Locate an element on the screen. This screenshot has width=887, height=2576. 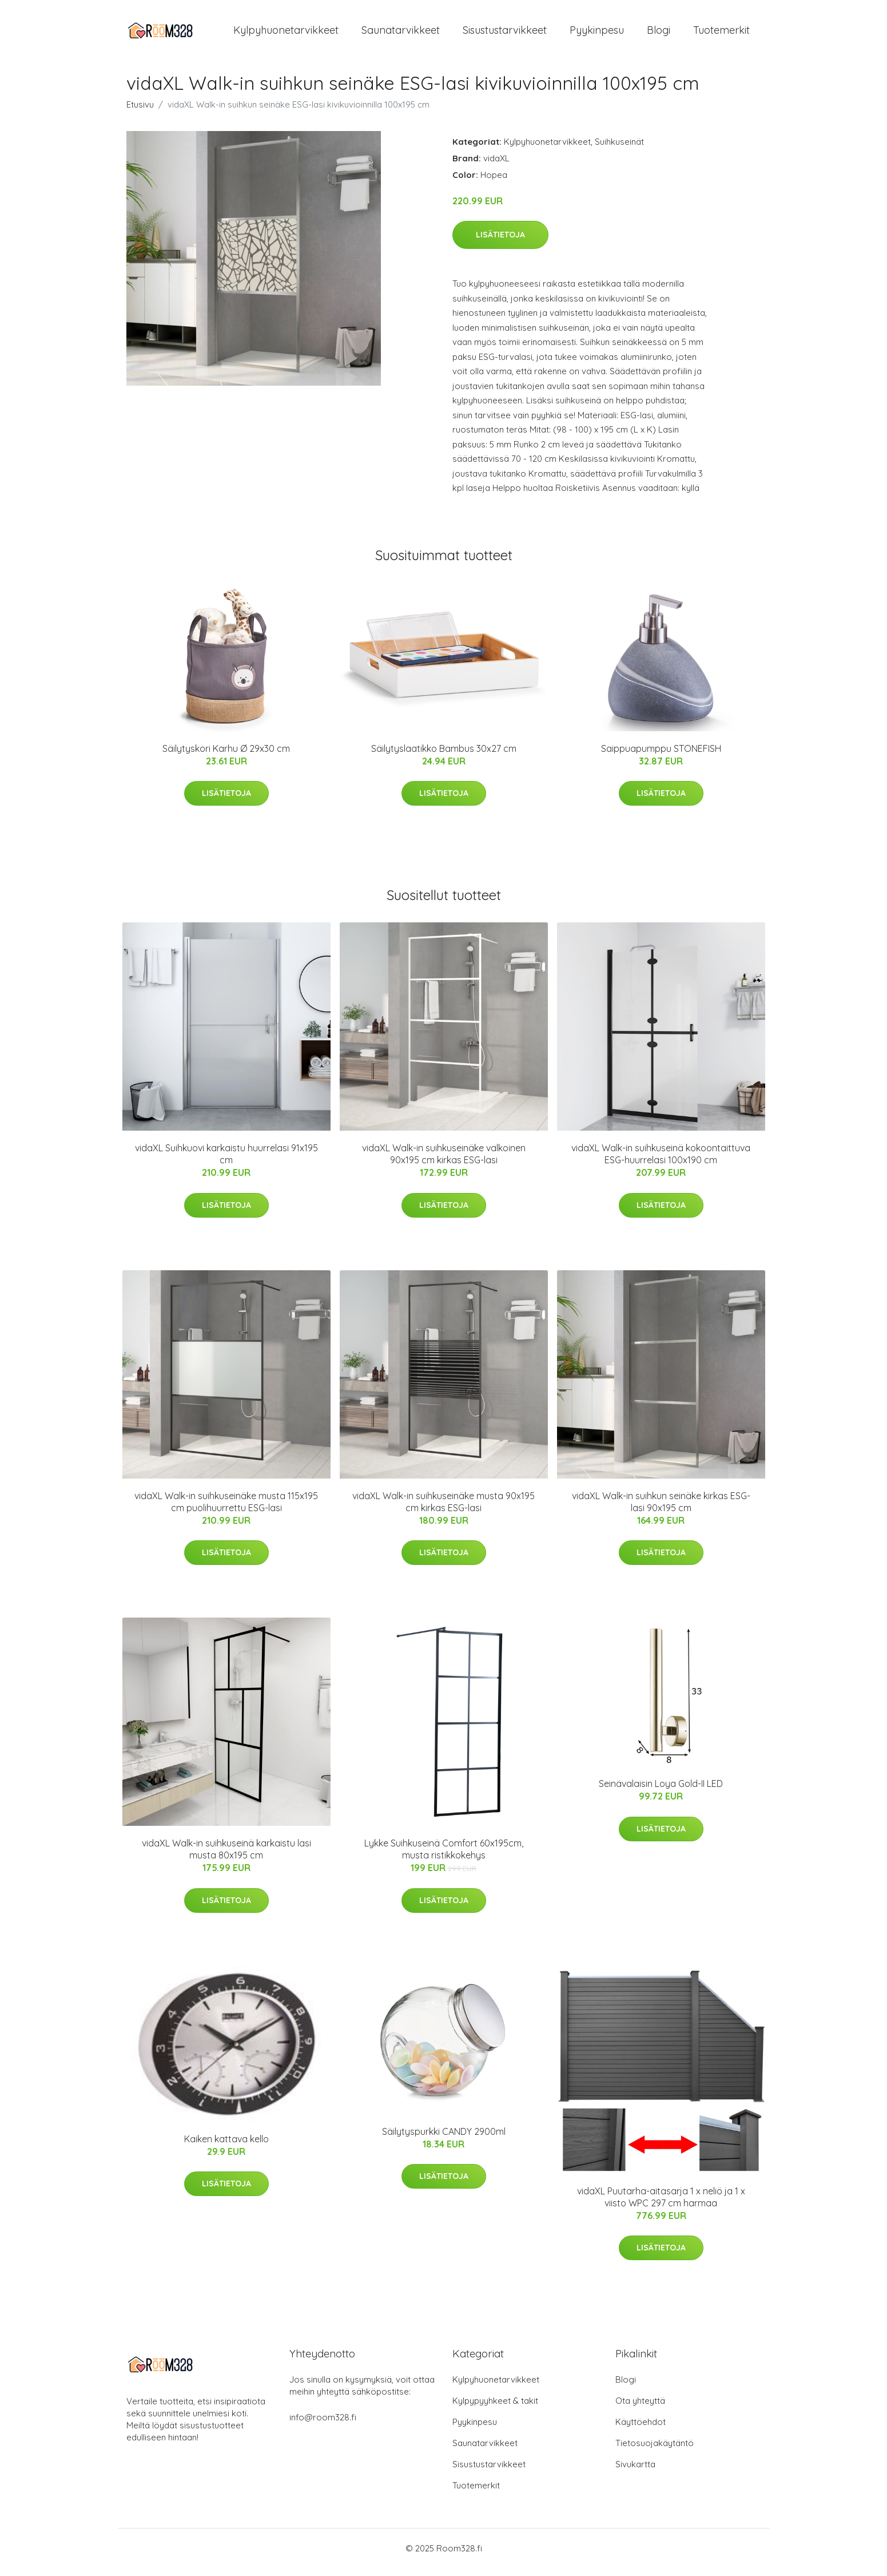
Sivukartta is located at coordinates (635, 2472).